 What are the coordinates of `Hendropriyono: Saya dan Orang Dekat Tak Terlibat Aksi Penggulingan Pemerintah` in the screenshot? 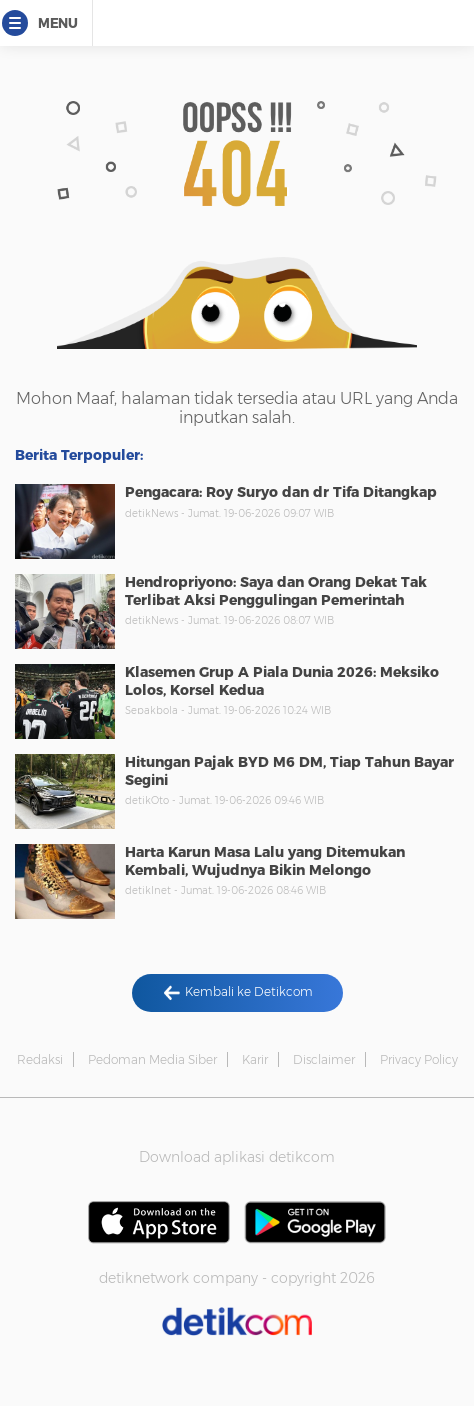 It's located at (276, 591).